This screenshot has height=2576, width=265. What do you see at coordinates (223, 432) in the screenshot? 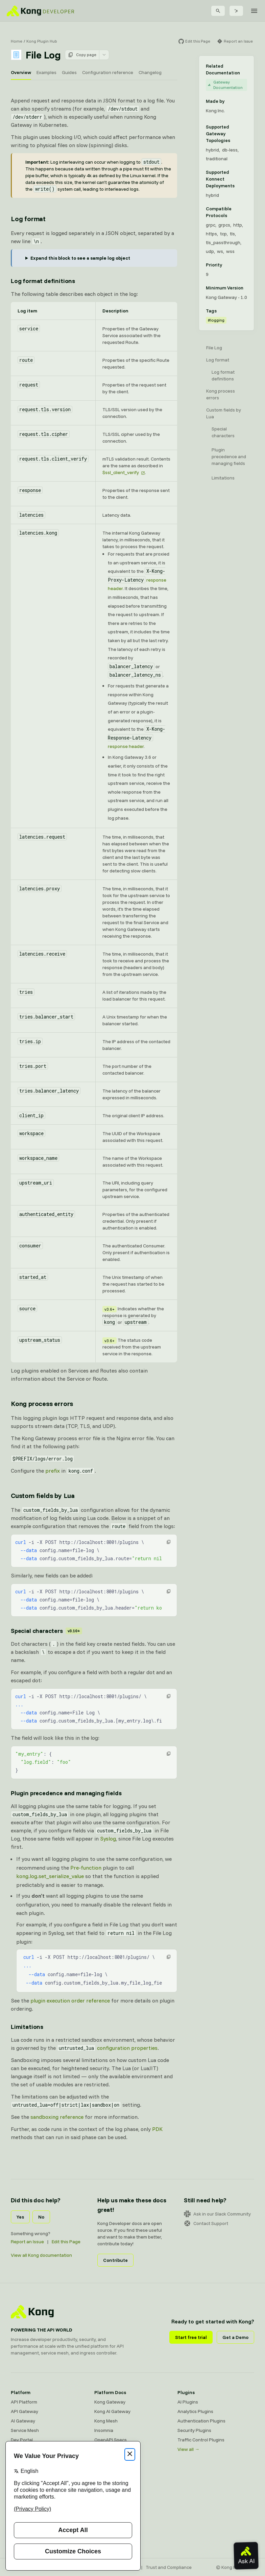
I see `Special characters` at bounding box center [223, 432].